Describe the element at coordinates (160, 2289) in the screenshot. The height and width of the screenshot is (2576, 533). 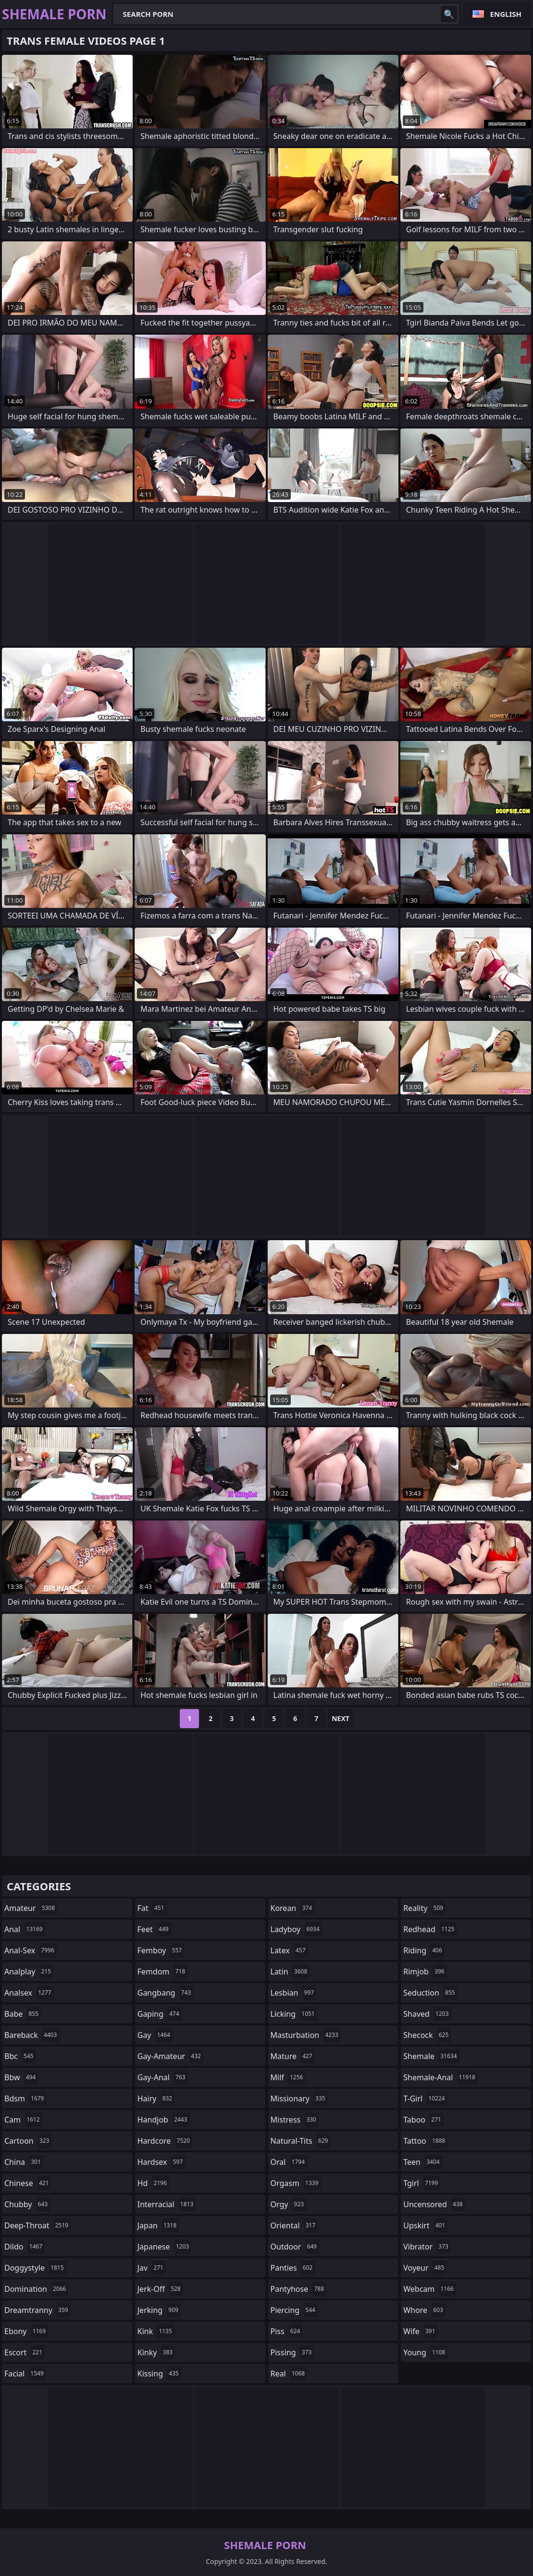
I see `jerk-off` at that location.